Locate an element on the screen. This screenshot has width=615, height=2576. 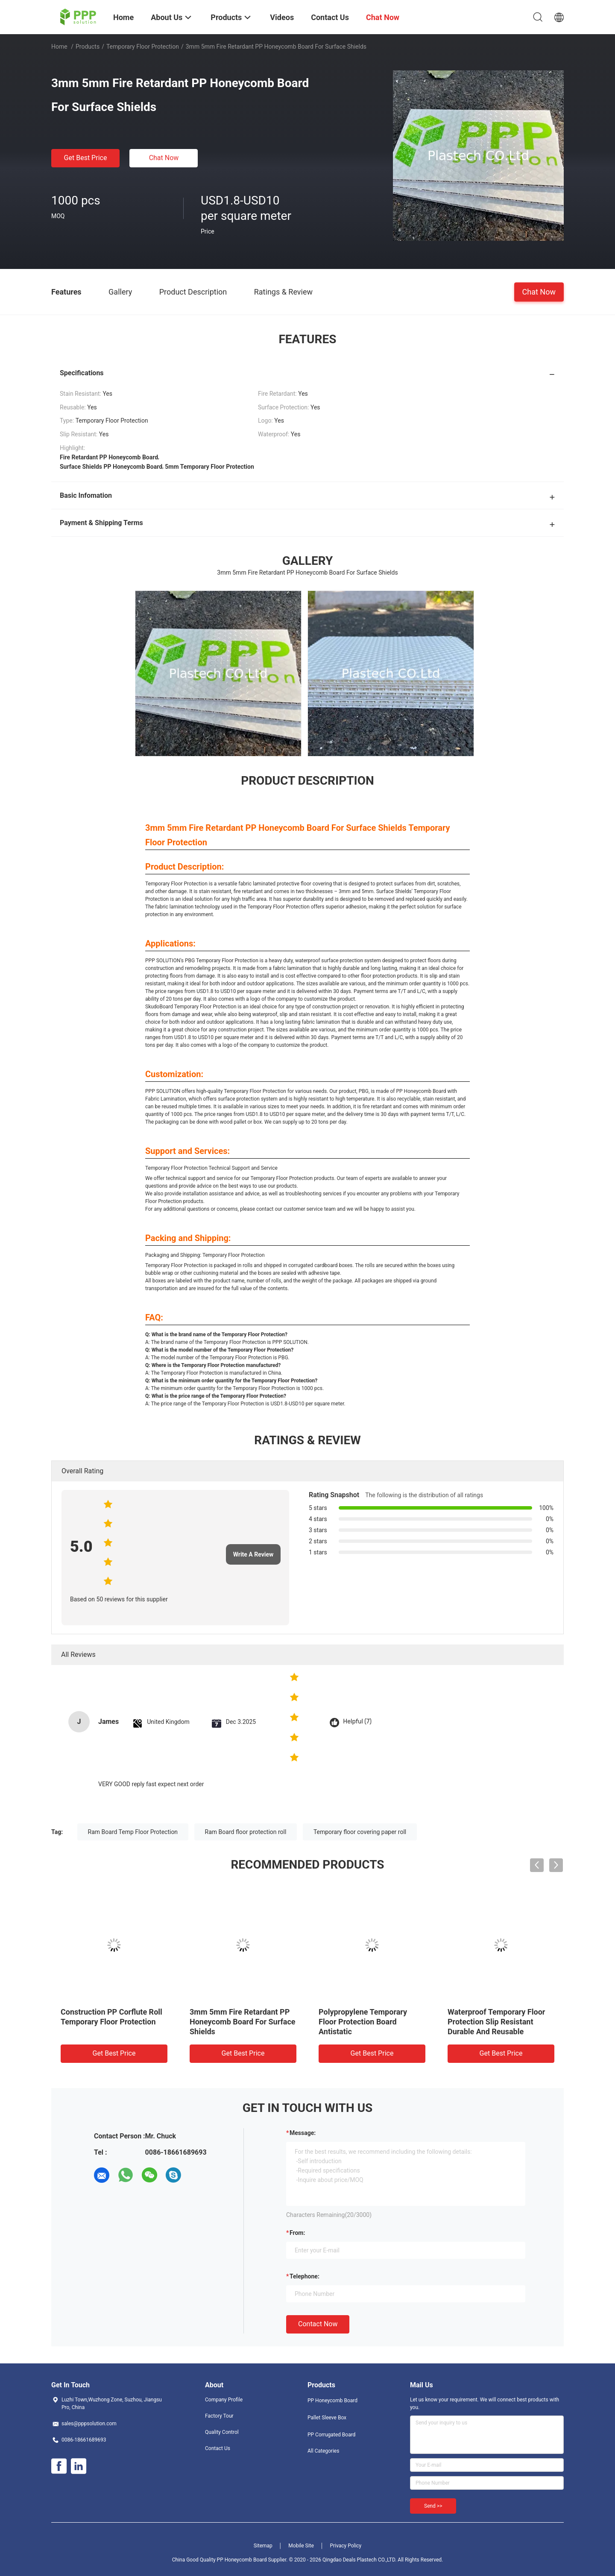
Pallet Sleeve Box is located at coordinates (327, 2418).